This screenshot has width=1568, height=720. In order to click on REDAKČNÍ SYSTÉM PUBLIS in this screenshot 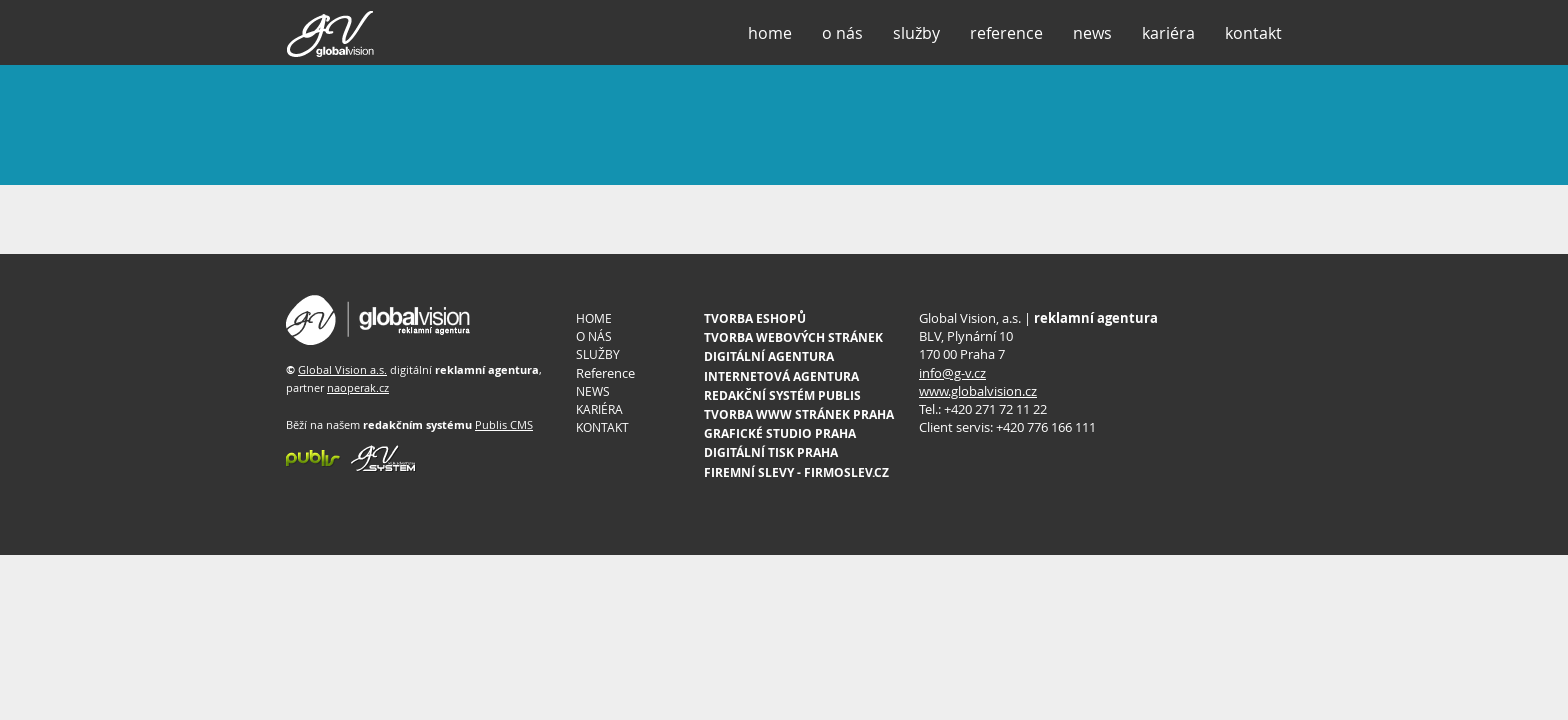, I will do `click(782, 395)`.